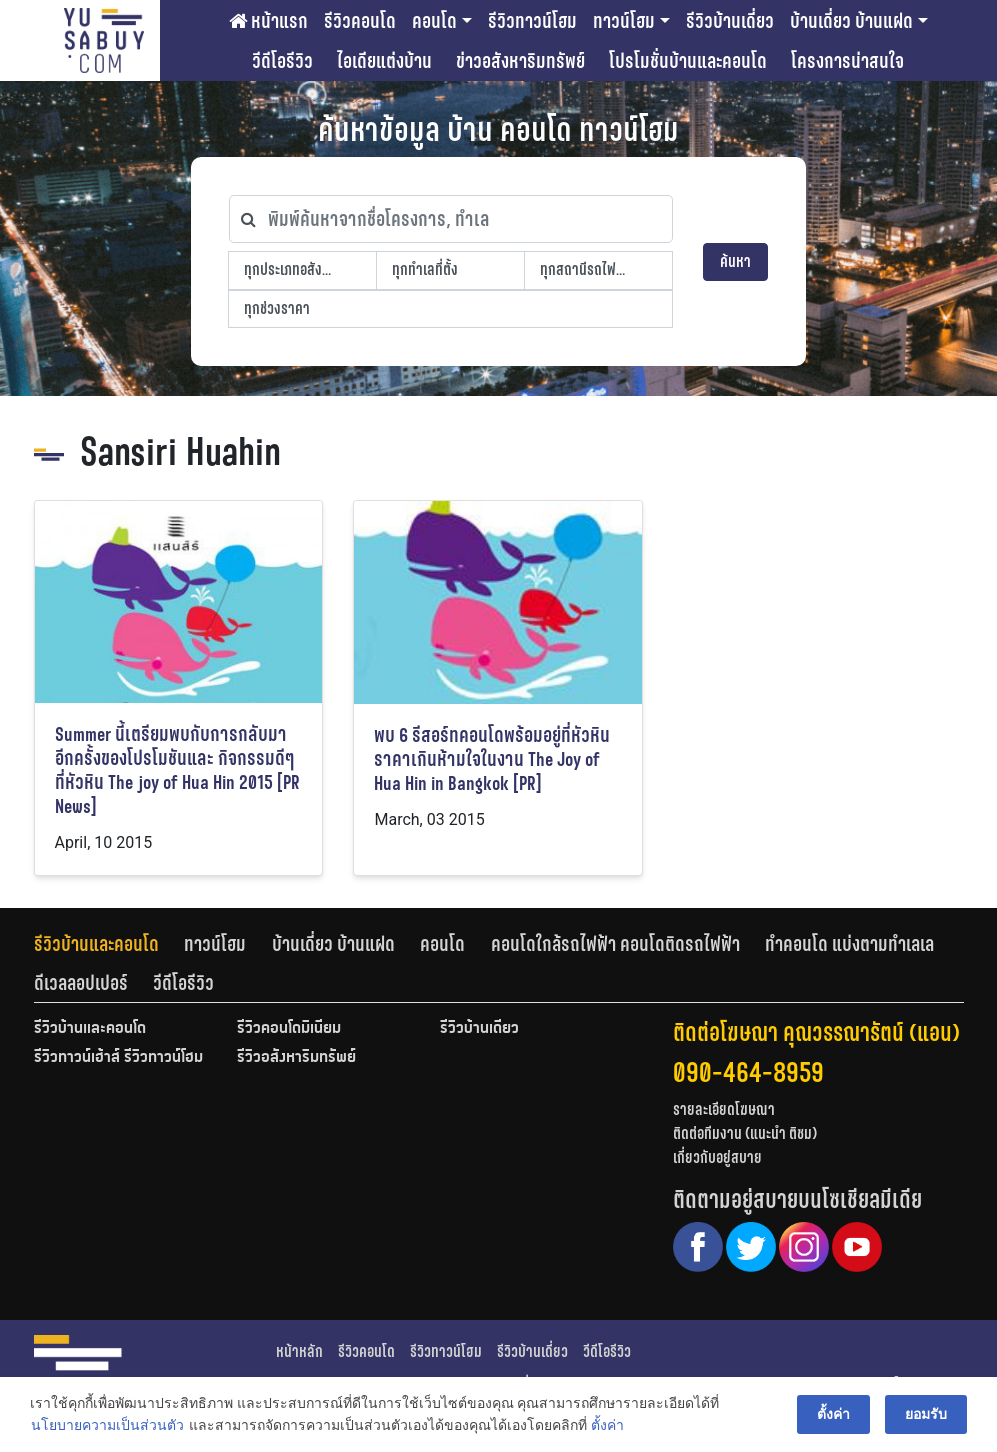  What do you see at coordinates (81, 983) in the screenshot?
I see `ดีเวลลอปเปอร์` at bounding box center [81, 983].